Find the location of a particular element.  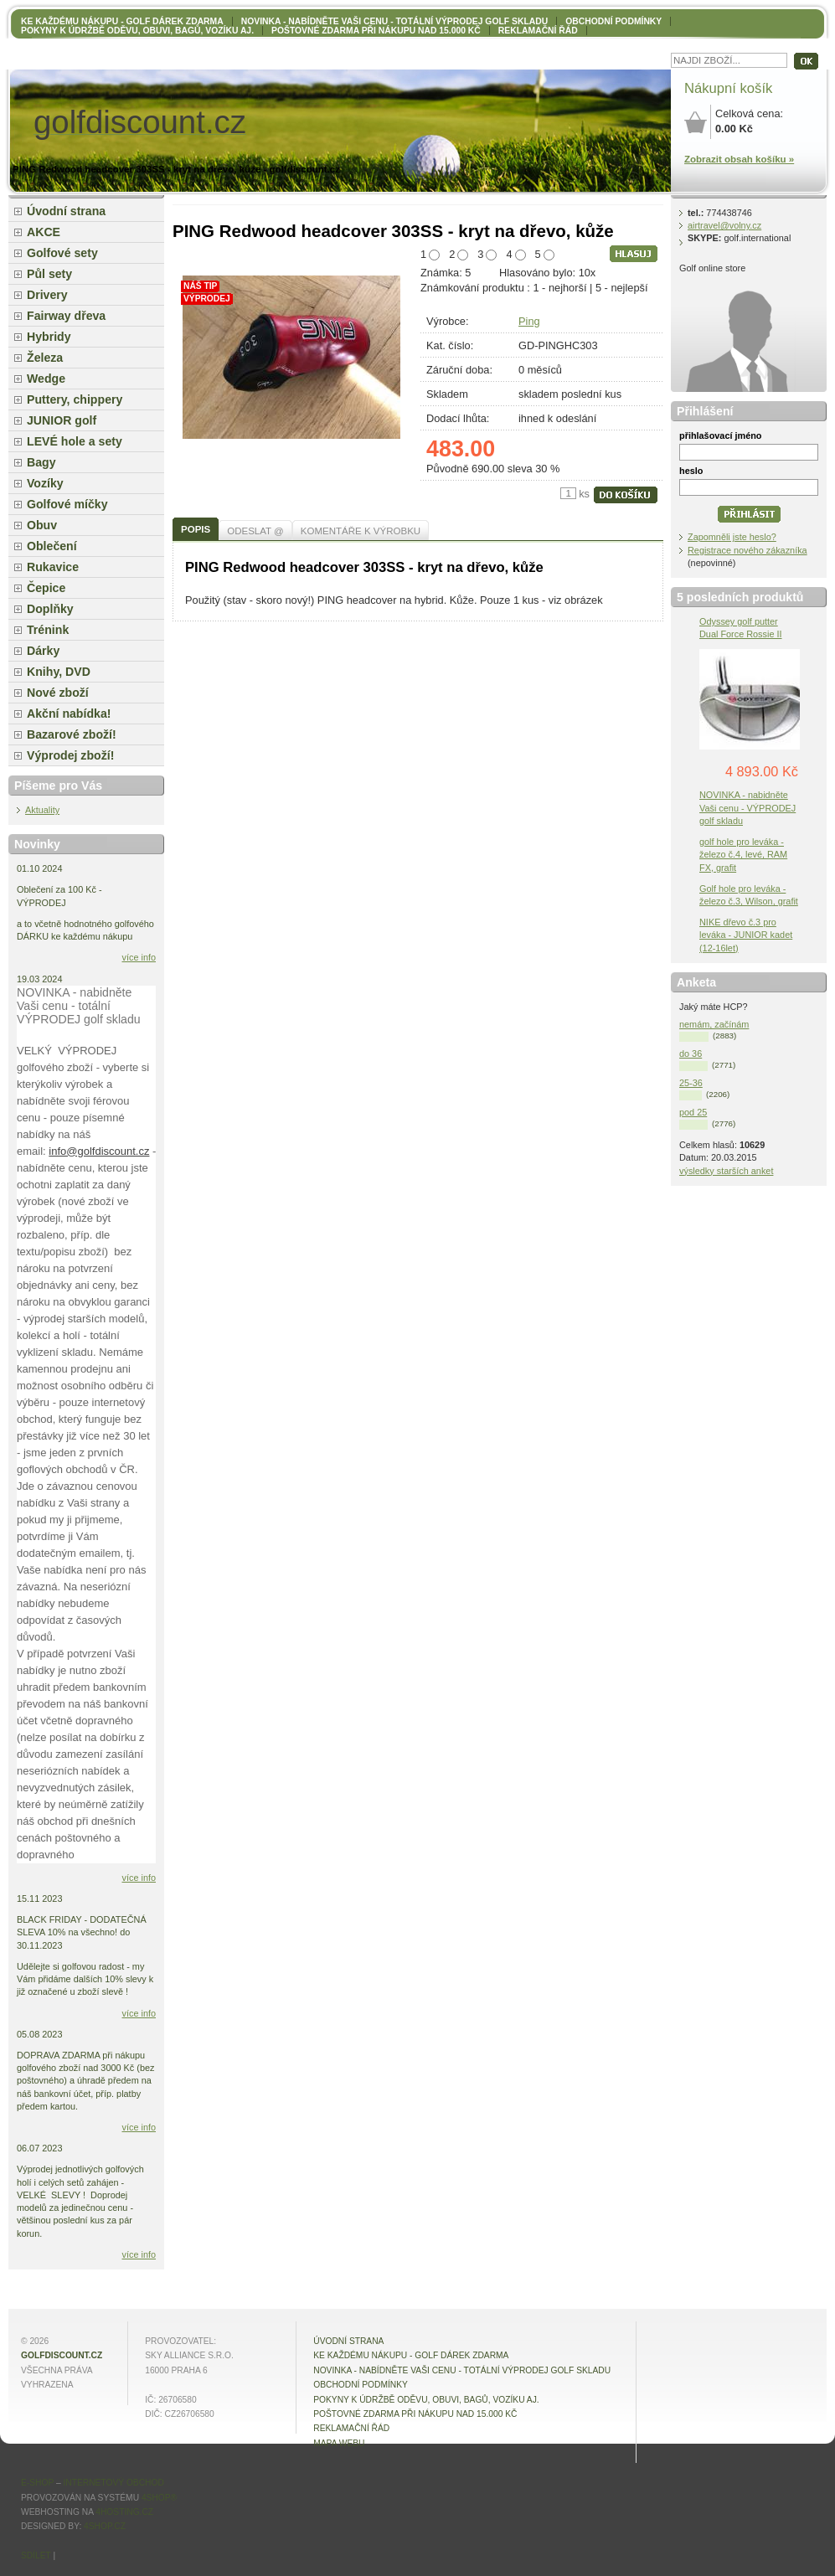

Fairway dřeva is located at coordinates (66, 315).